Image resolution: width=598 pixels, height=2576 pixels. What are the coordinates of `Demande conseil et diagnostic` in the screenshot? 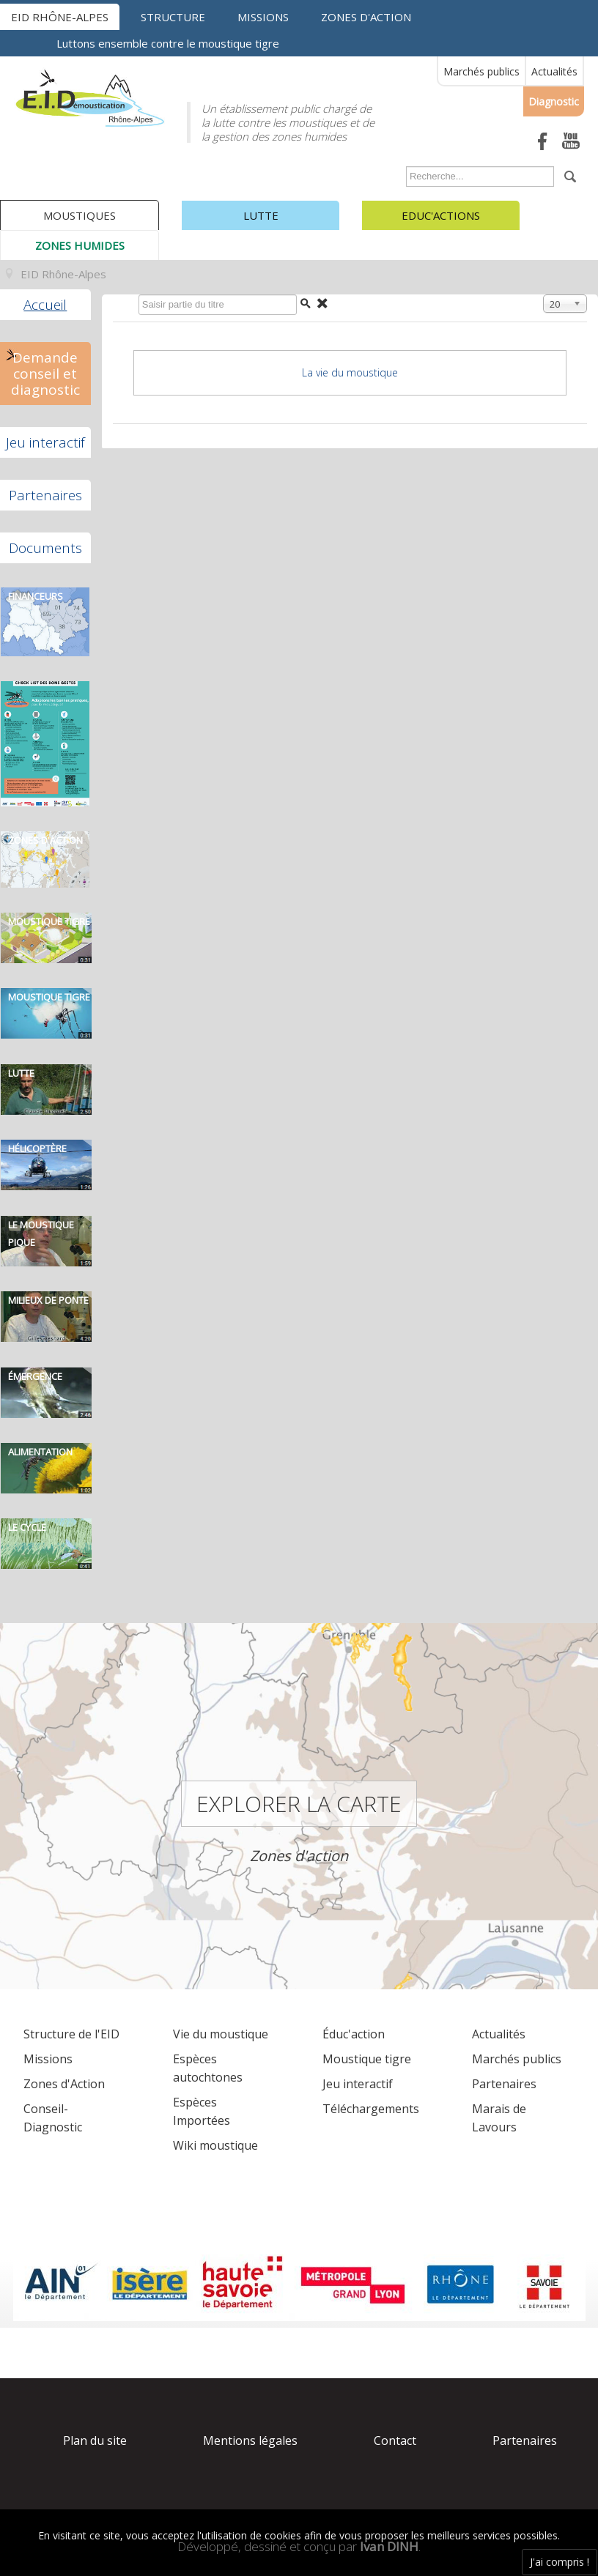 It's located at (45, 373).